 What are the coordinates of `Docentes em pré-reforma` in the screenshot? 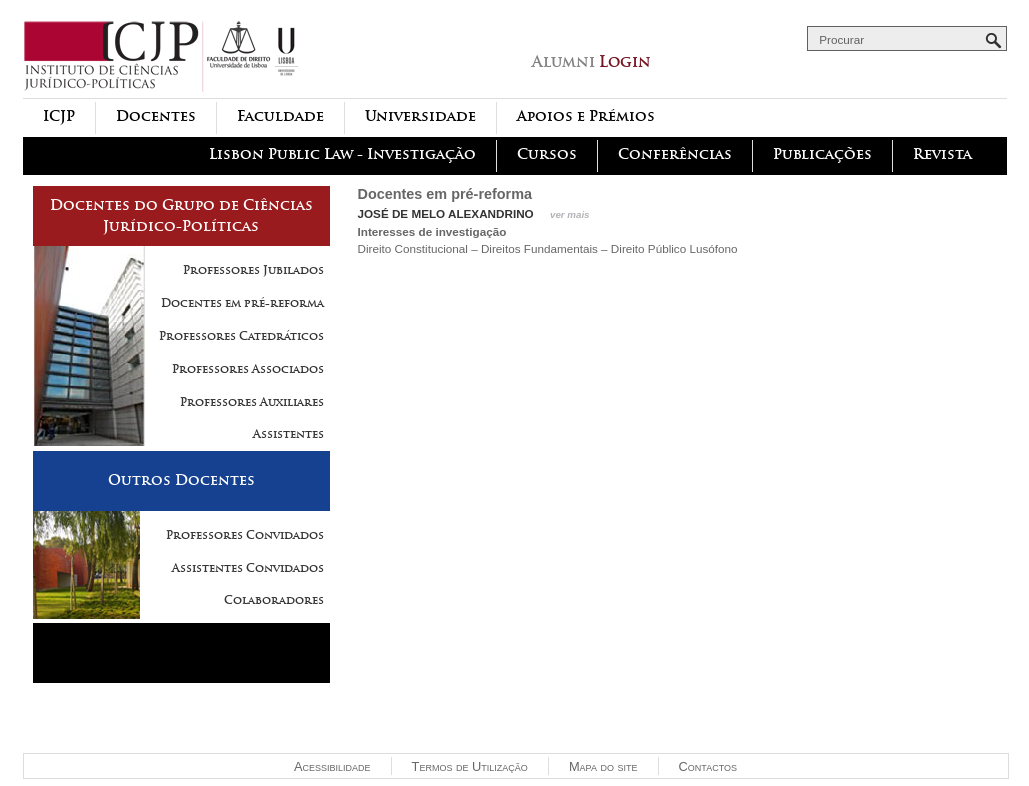 It's located at (242, 303).